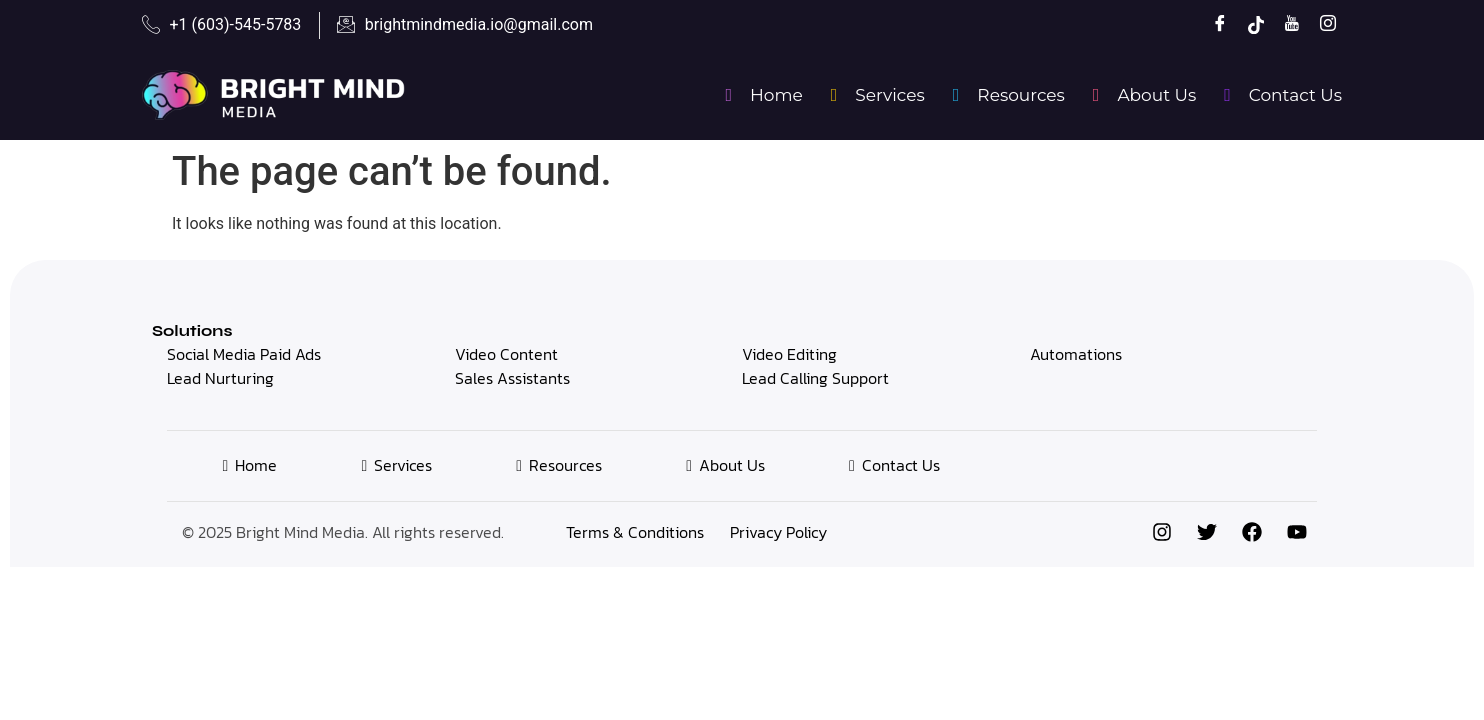  Describe the element at coordinates (759, 95) in the screenshot. I see `Home` at that location.